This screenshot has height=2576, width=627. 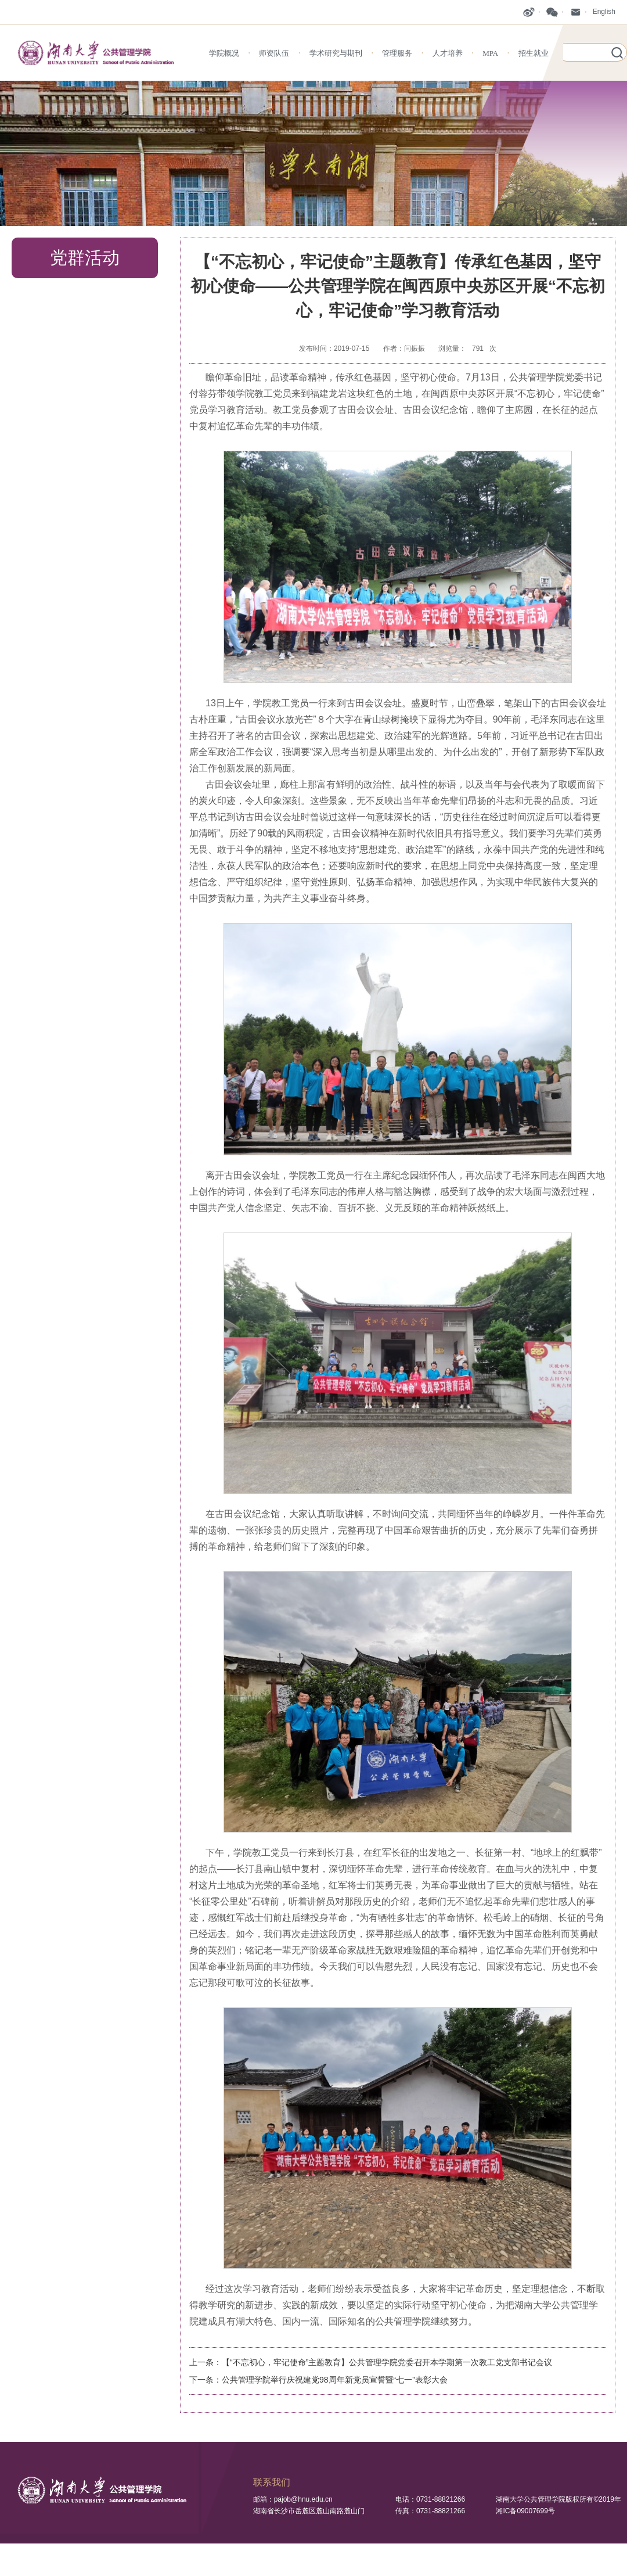 I want to click on 管理服务, so click(x=397, y=53).